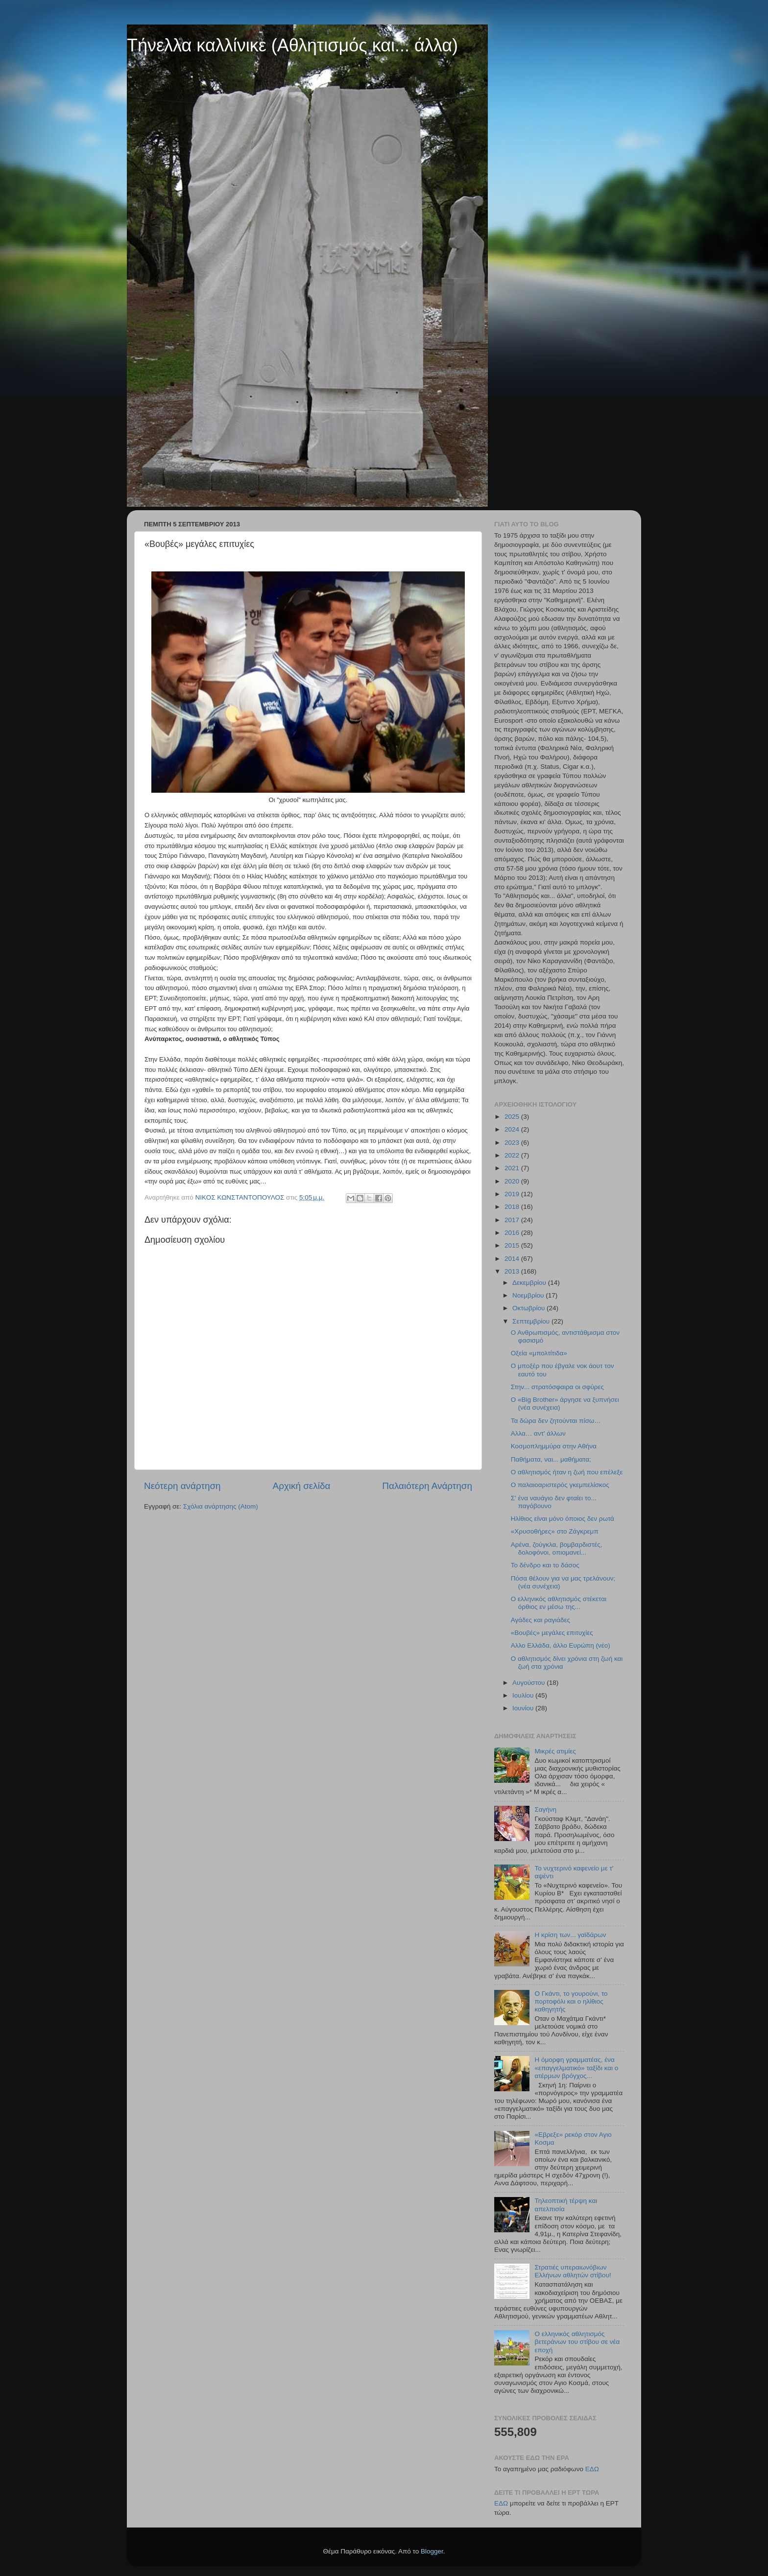  Describe the element at coordinates (538, 1433) in the screenshot. I see `Αλλα… αντ' άλλων` at that location.